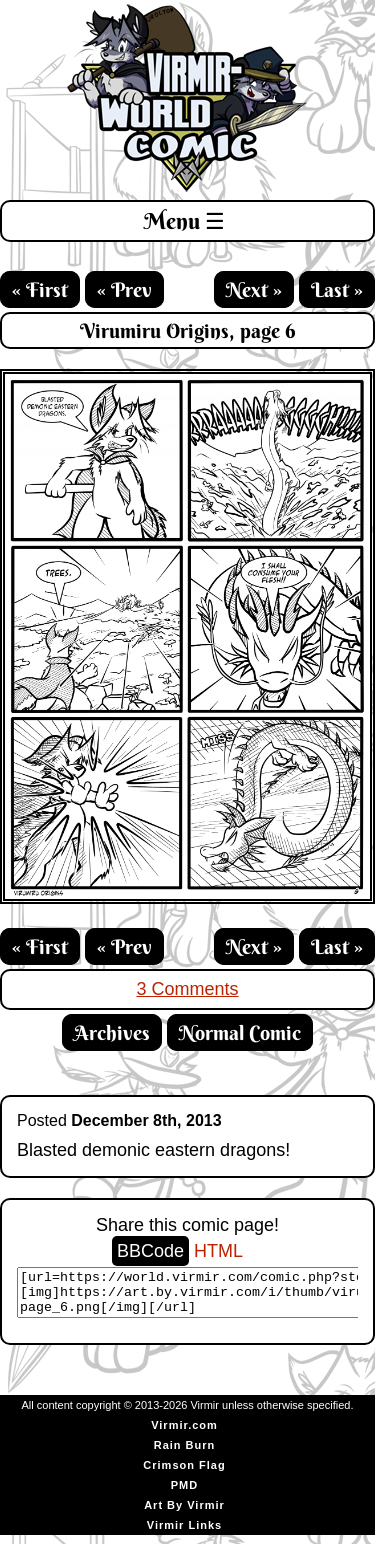  What do you see at coordinates (150, 1251) in the screenshot?
I see `BBCode` at bounding box center [150, 1251].